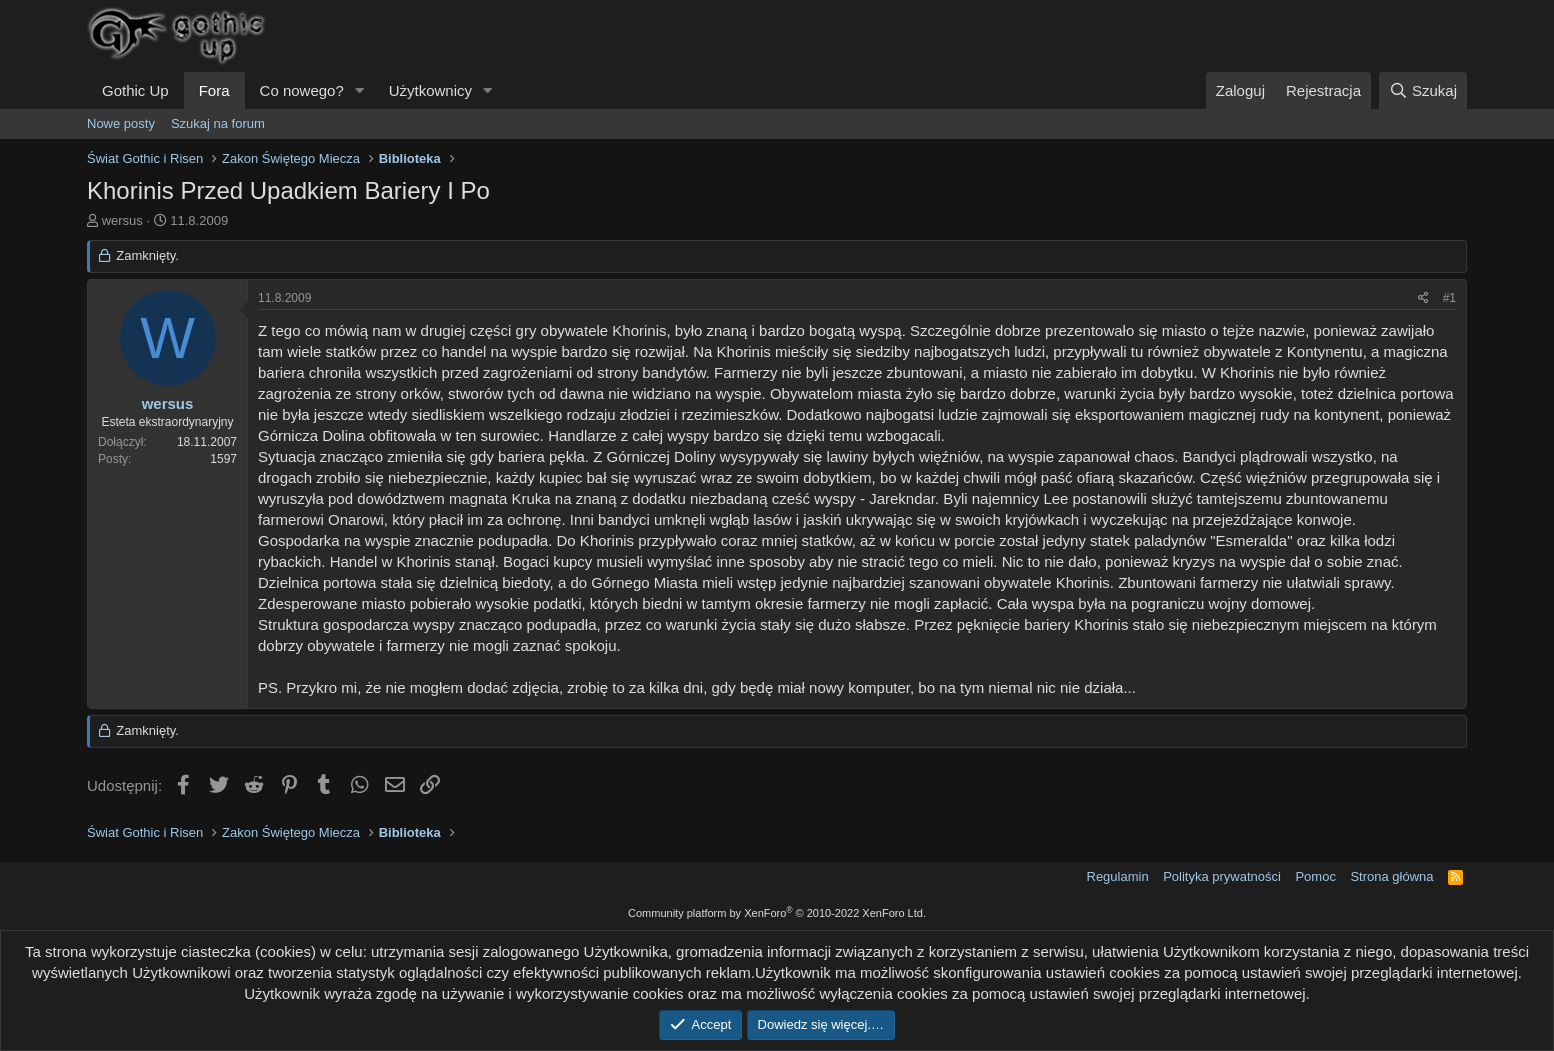  I want to click on Szukaj na forum, so click(218, 123).